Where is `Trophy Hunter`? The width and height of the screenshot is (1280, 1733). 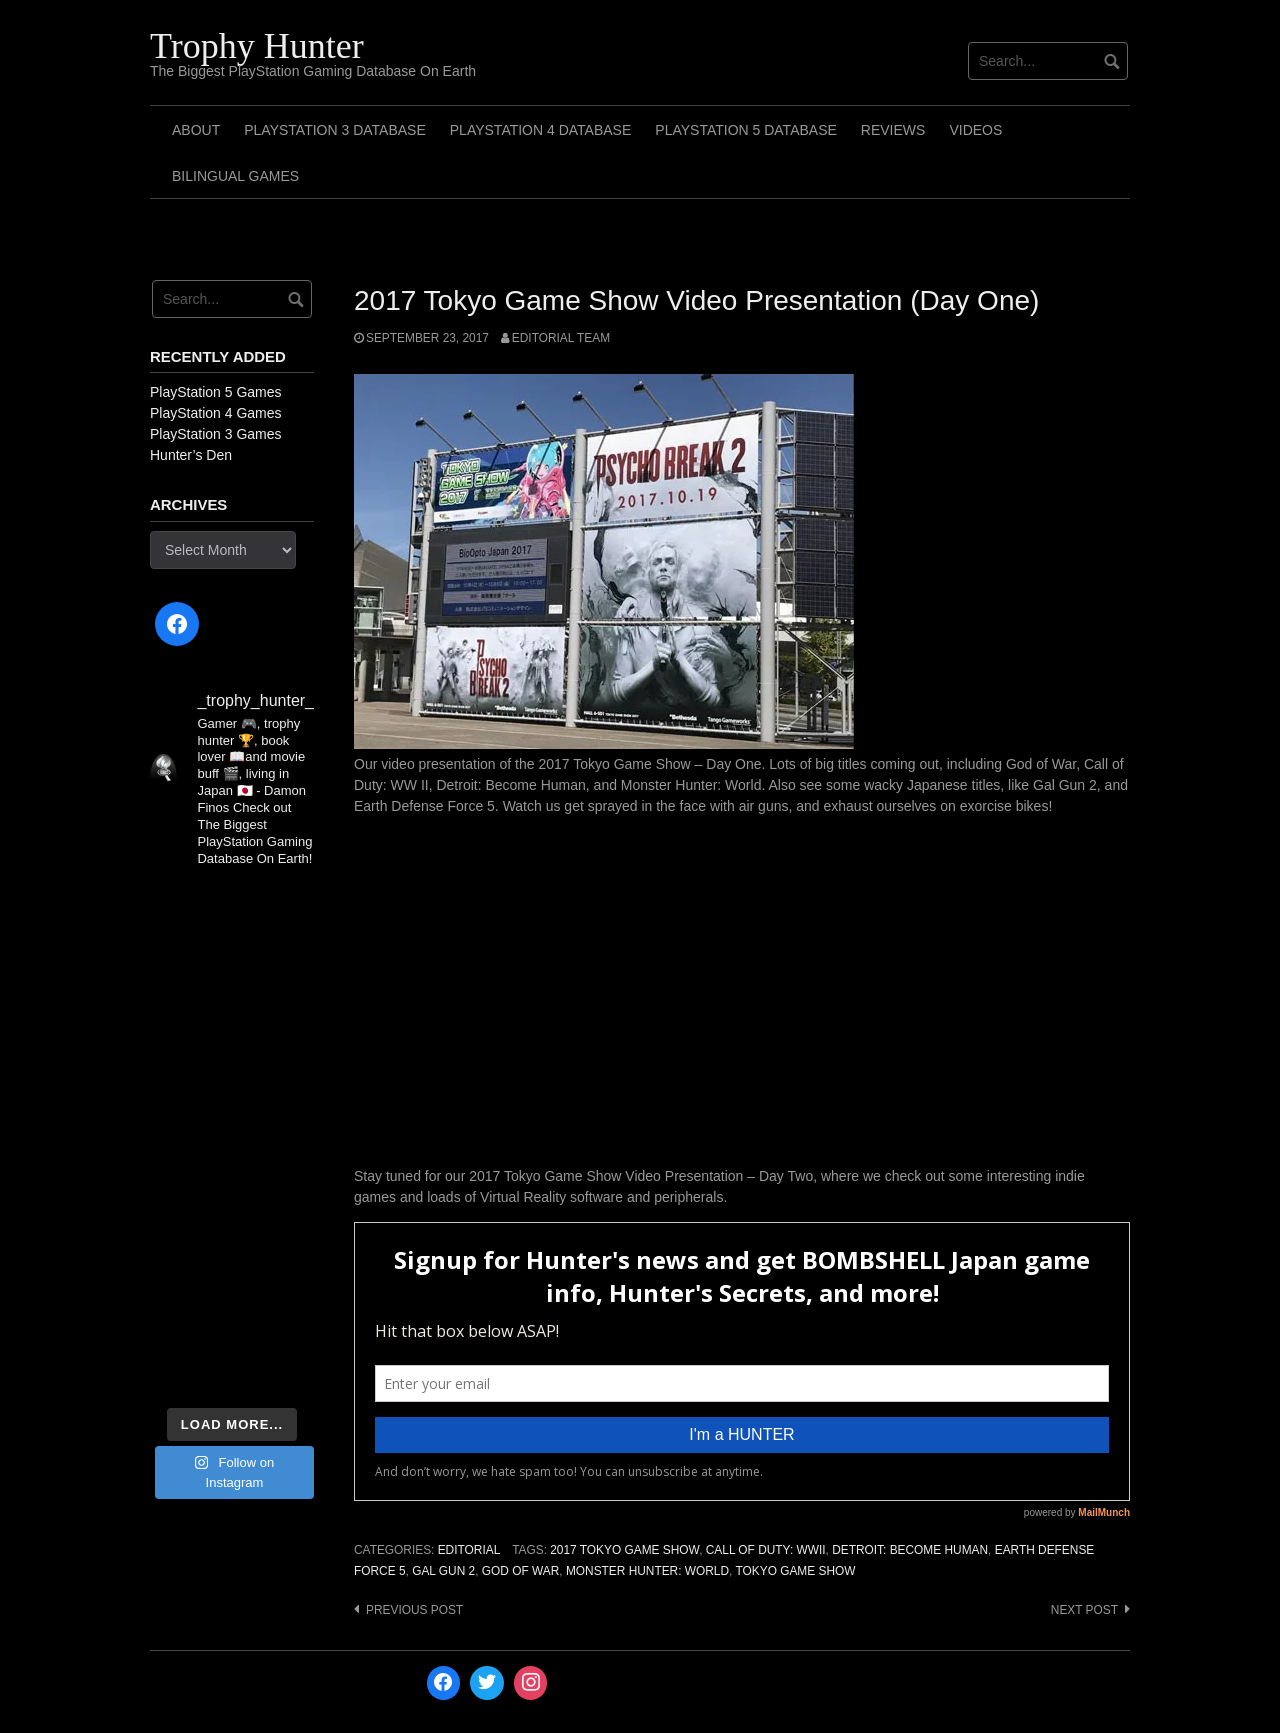
Trophy Hunter is located at coordinates (257, 46).